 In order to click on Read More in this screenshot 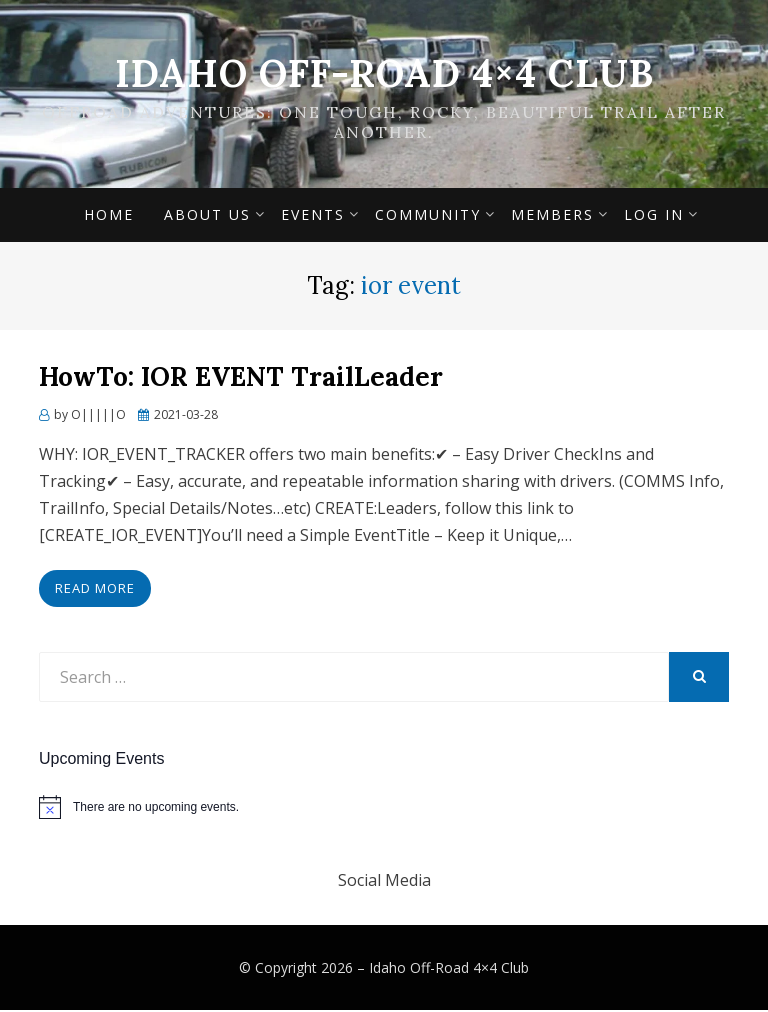, I will do `click(95, 590)`.